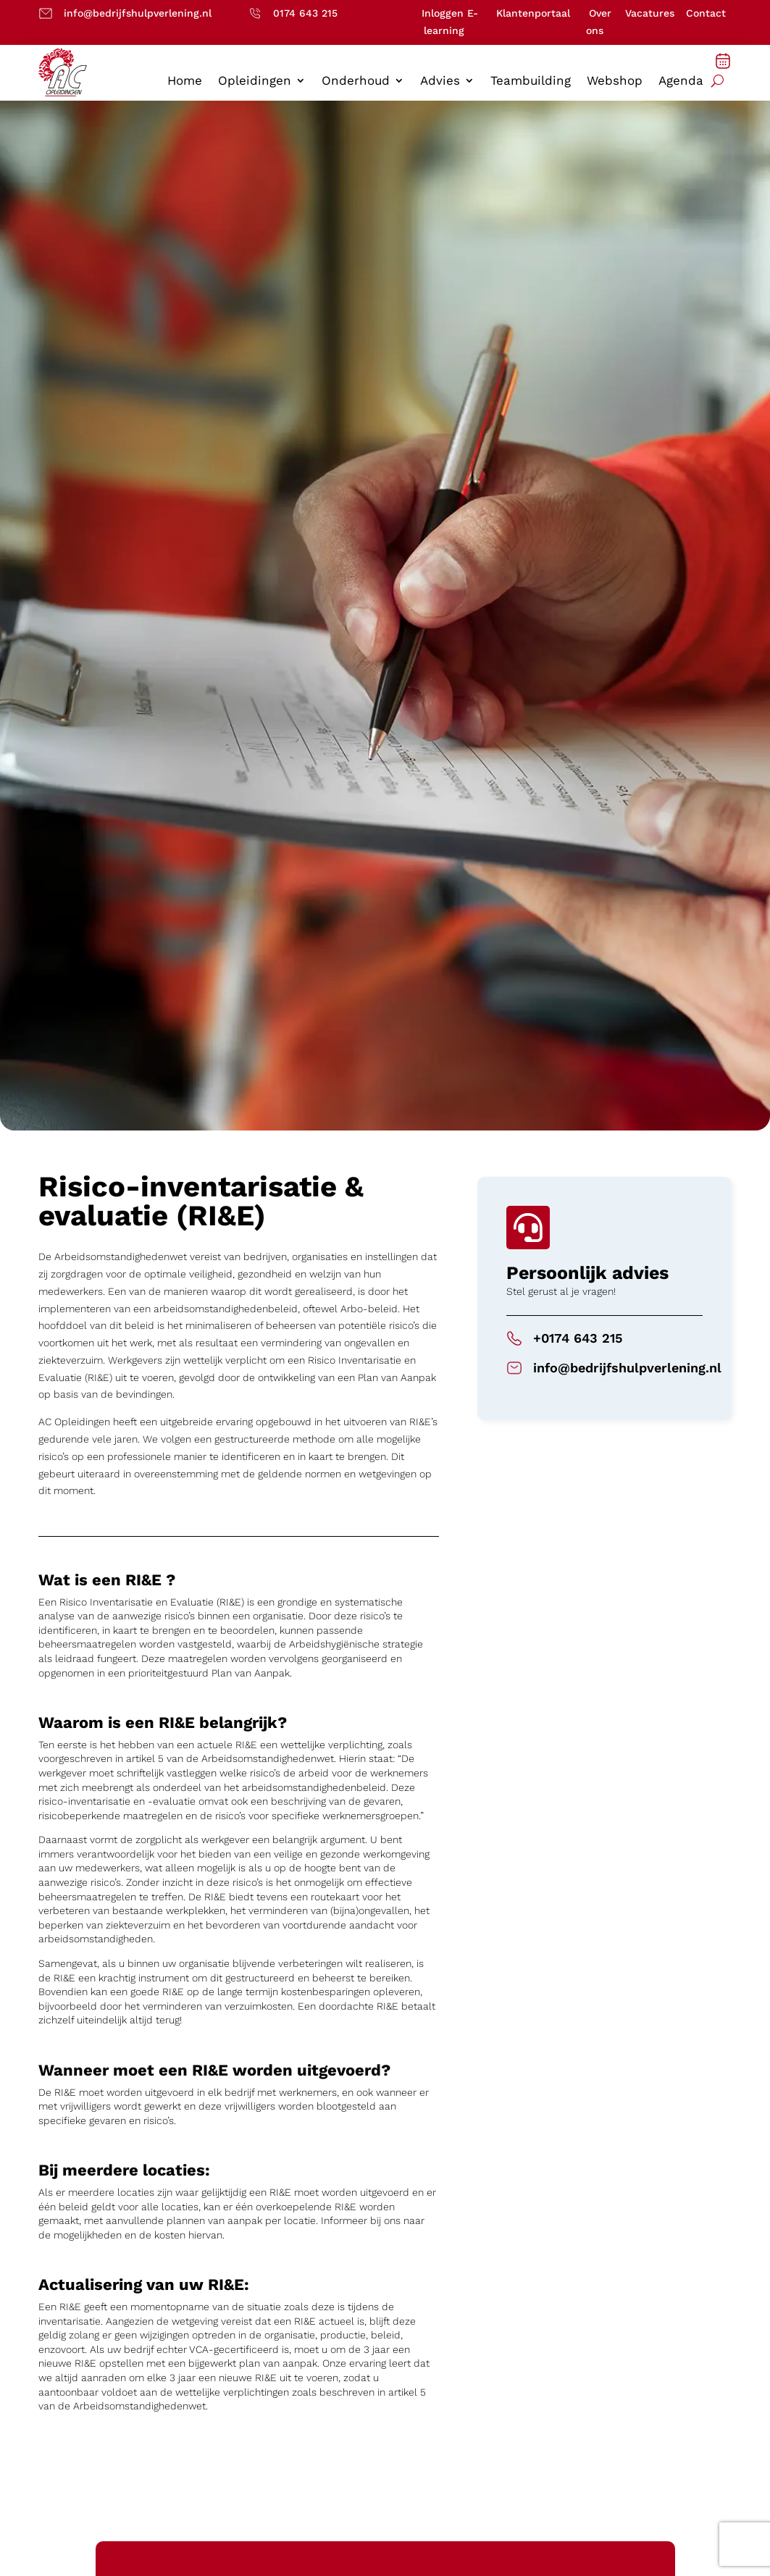  I want to click on Agenda, so click(680, 81).